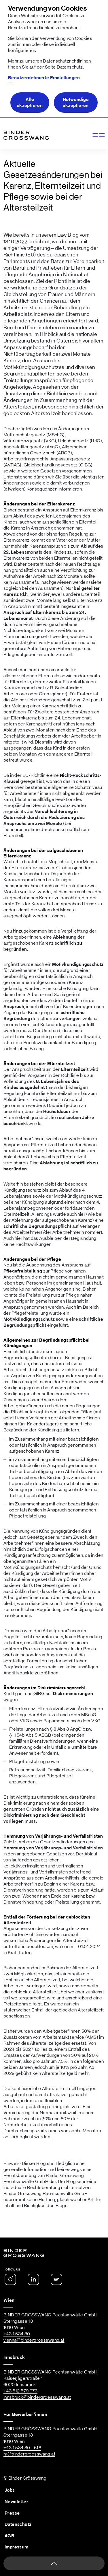 Image resolution: width=108 pixels, height=2576 pixels. What do you see at coordinates (34, 2340) in the screenshot?
I see `vienna@bindergroesswang.at` at bounding box center [34, 2340].